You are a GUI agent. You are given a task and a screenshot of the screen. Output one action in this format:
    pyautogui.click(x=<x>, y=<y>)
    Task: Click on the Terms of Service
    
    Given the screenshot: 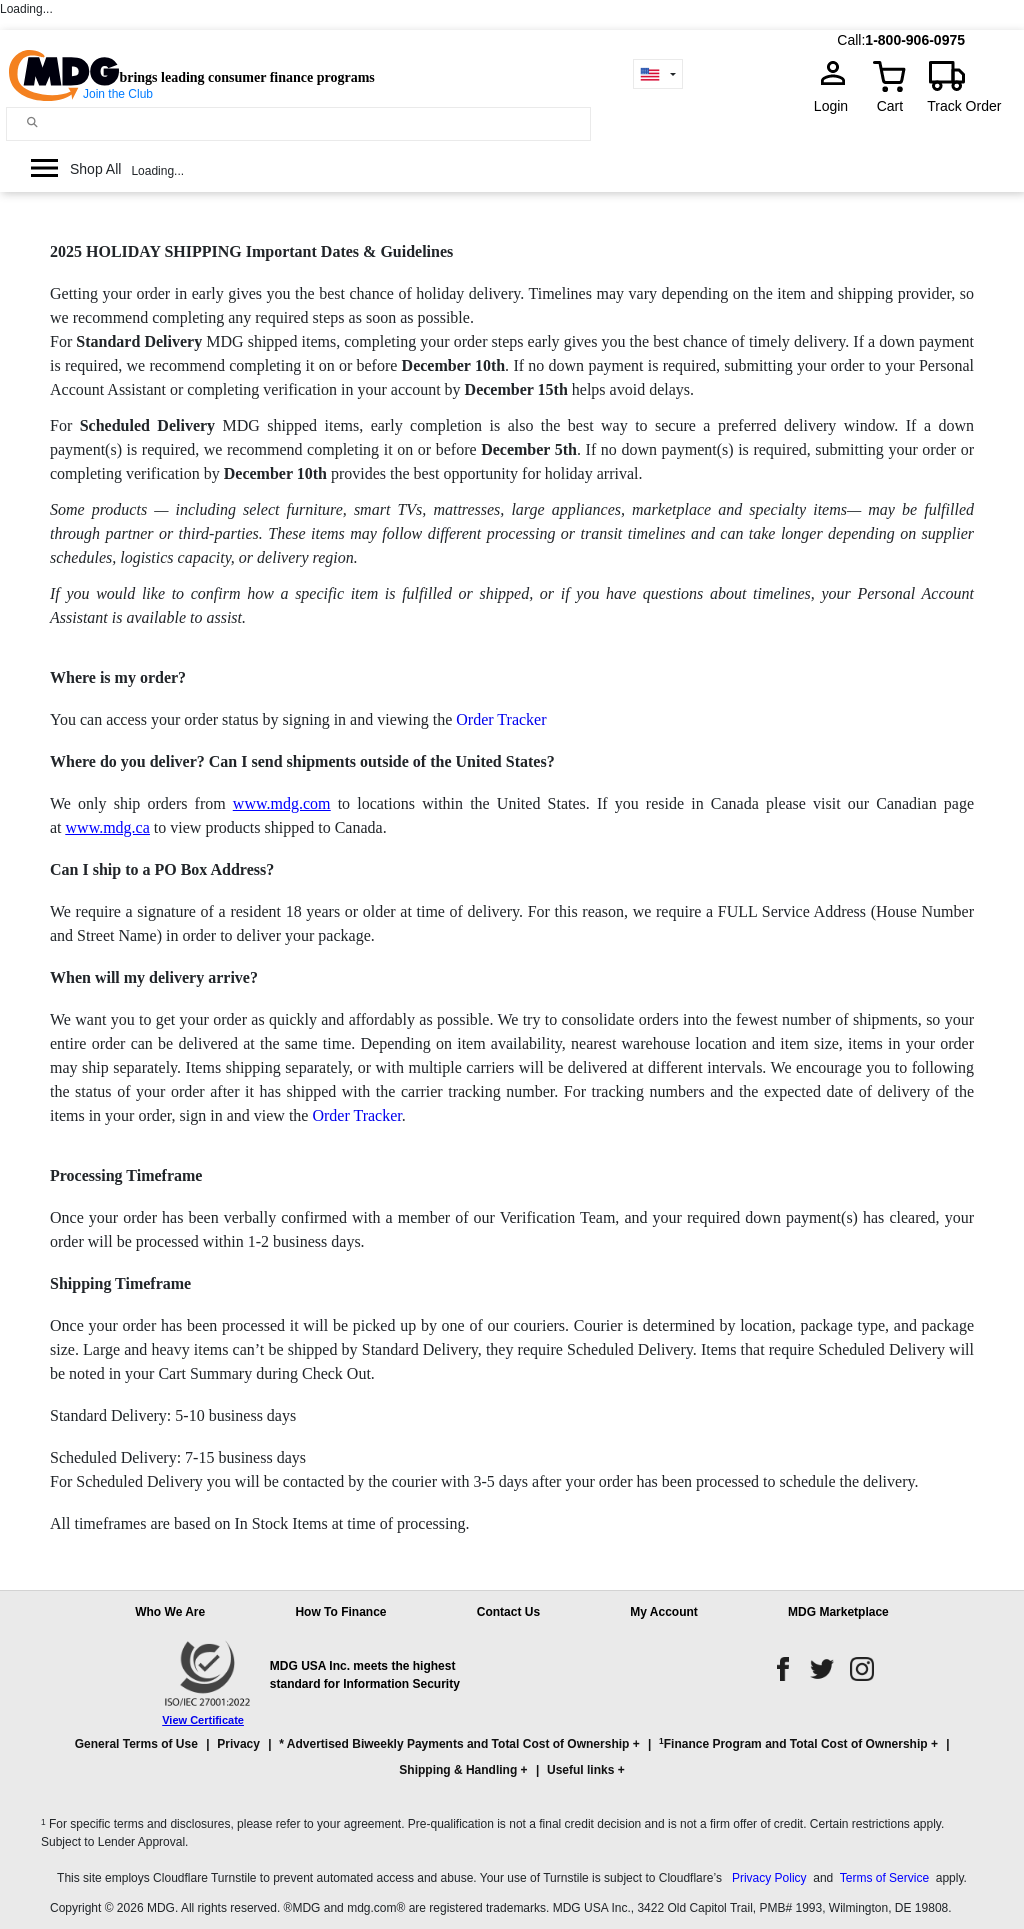 What is the action you would take?
    pyautogui.click(x=884, y=1878)
    